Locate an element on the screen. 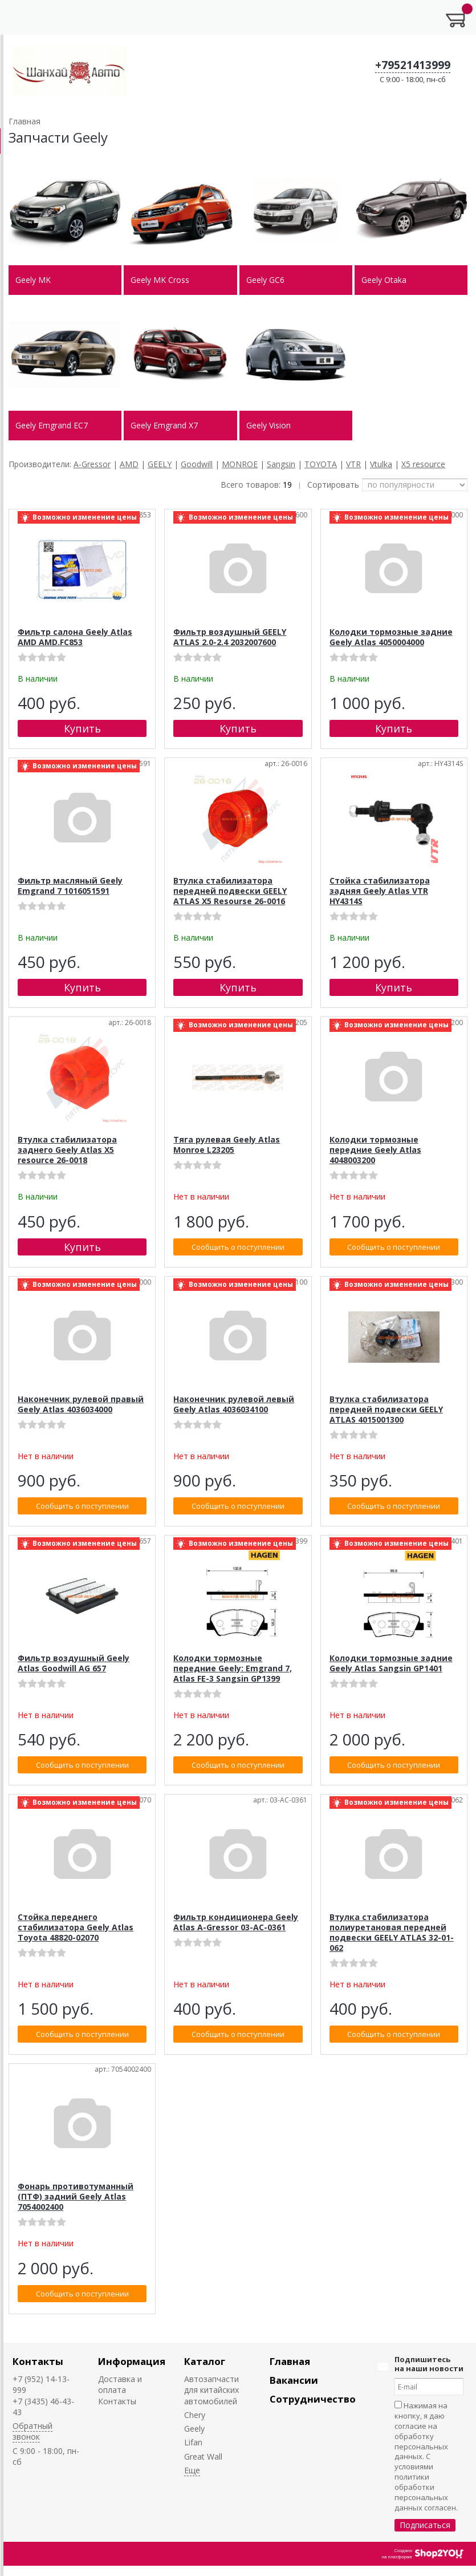  Сотрудничество is located at coordinates (313, 2398).